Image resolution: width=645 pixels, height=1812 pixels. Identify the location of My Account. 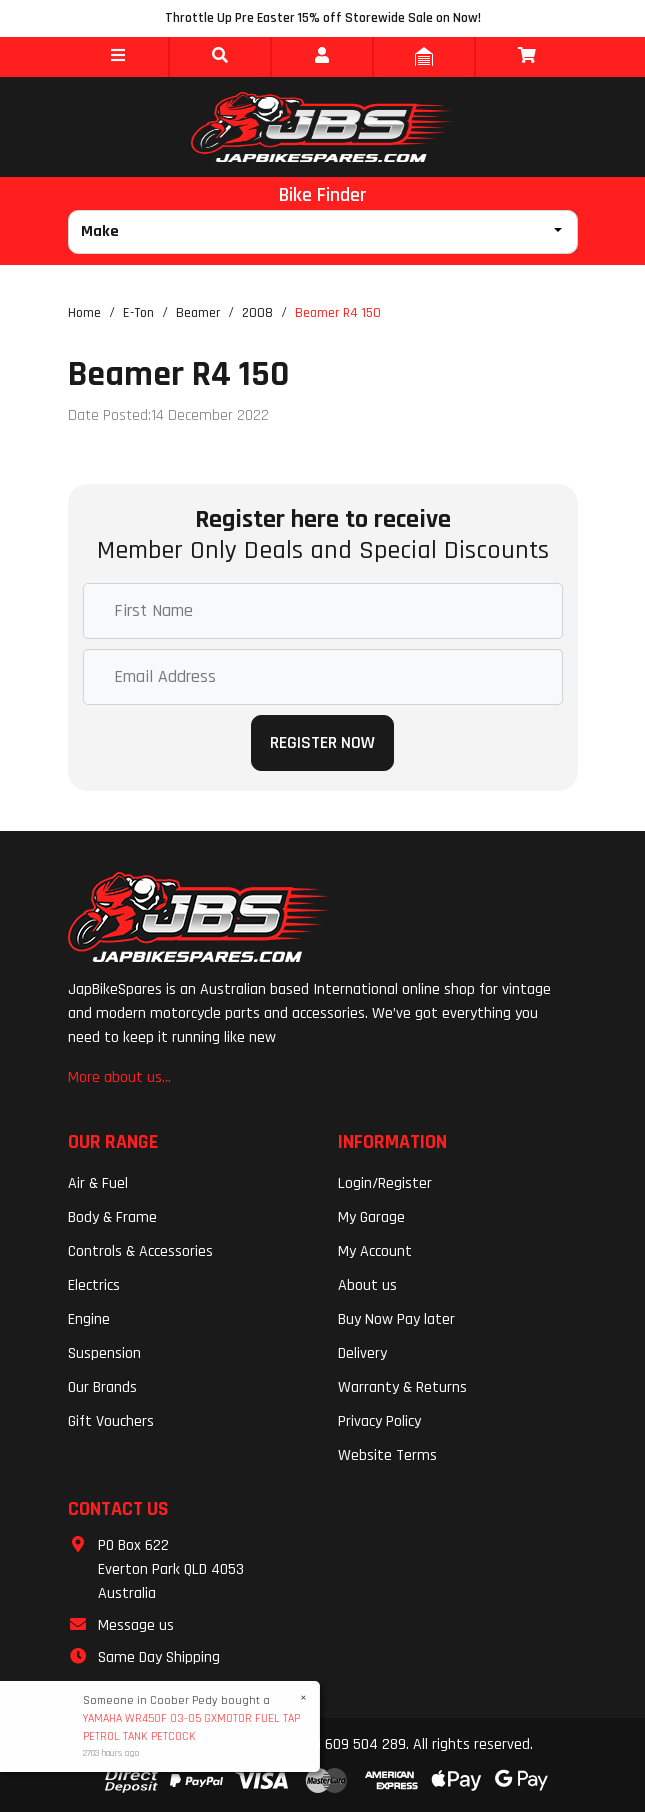
(375, 1251).